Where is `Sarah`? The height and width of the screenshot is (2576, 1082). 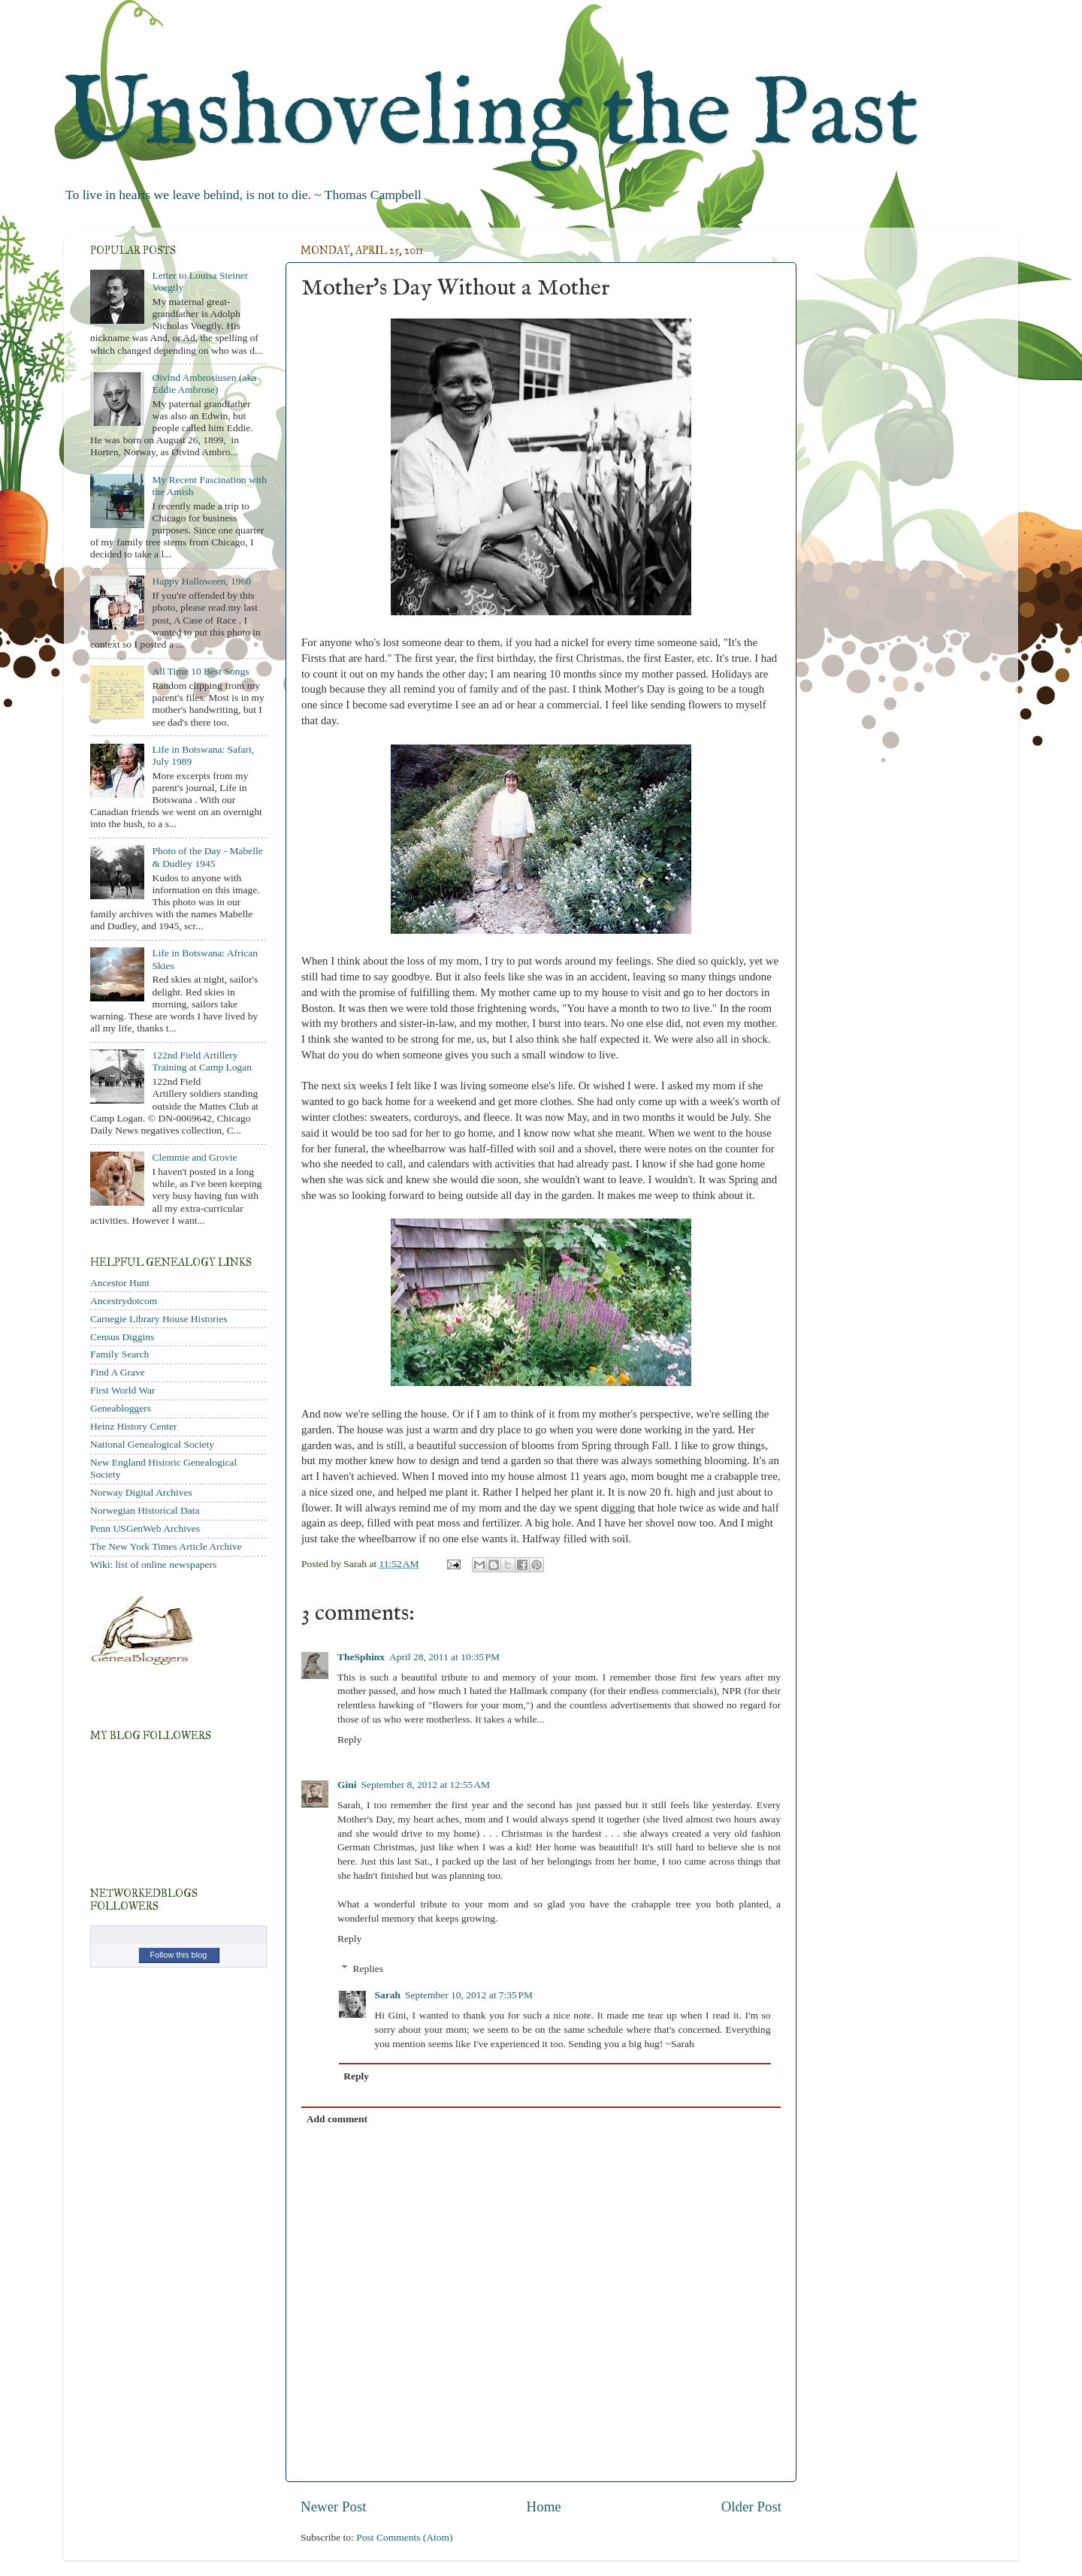
Sarah is located at coordinates (388, 1995).